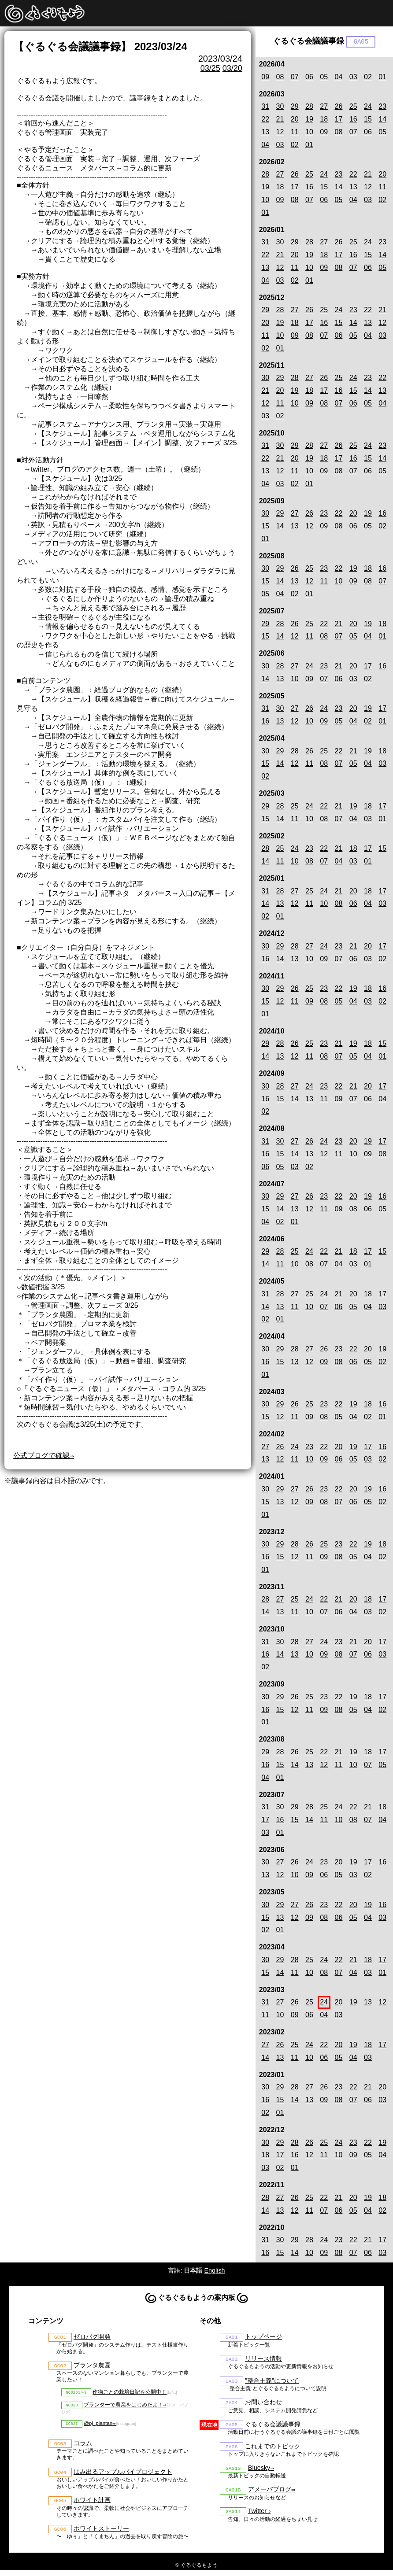  What do you see at coordinates (123, 2476) in the screenshot?
I see `はみ出るアップルパイプロジェクト` at bounding box center [123, 2476].